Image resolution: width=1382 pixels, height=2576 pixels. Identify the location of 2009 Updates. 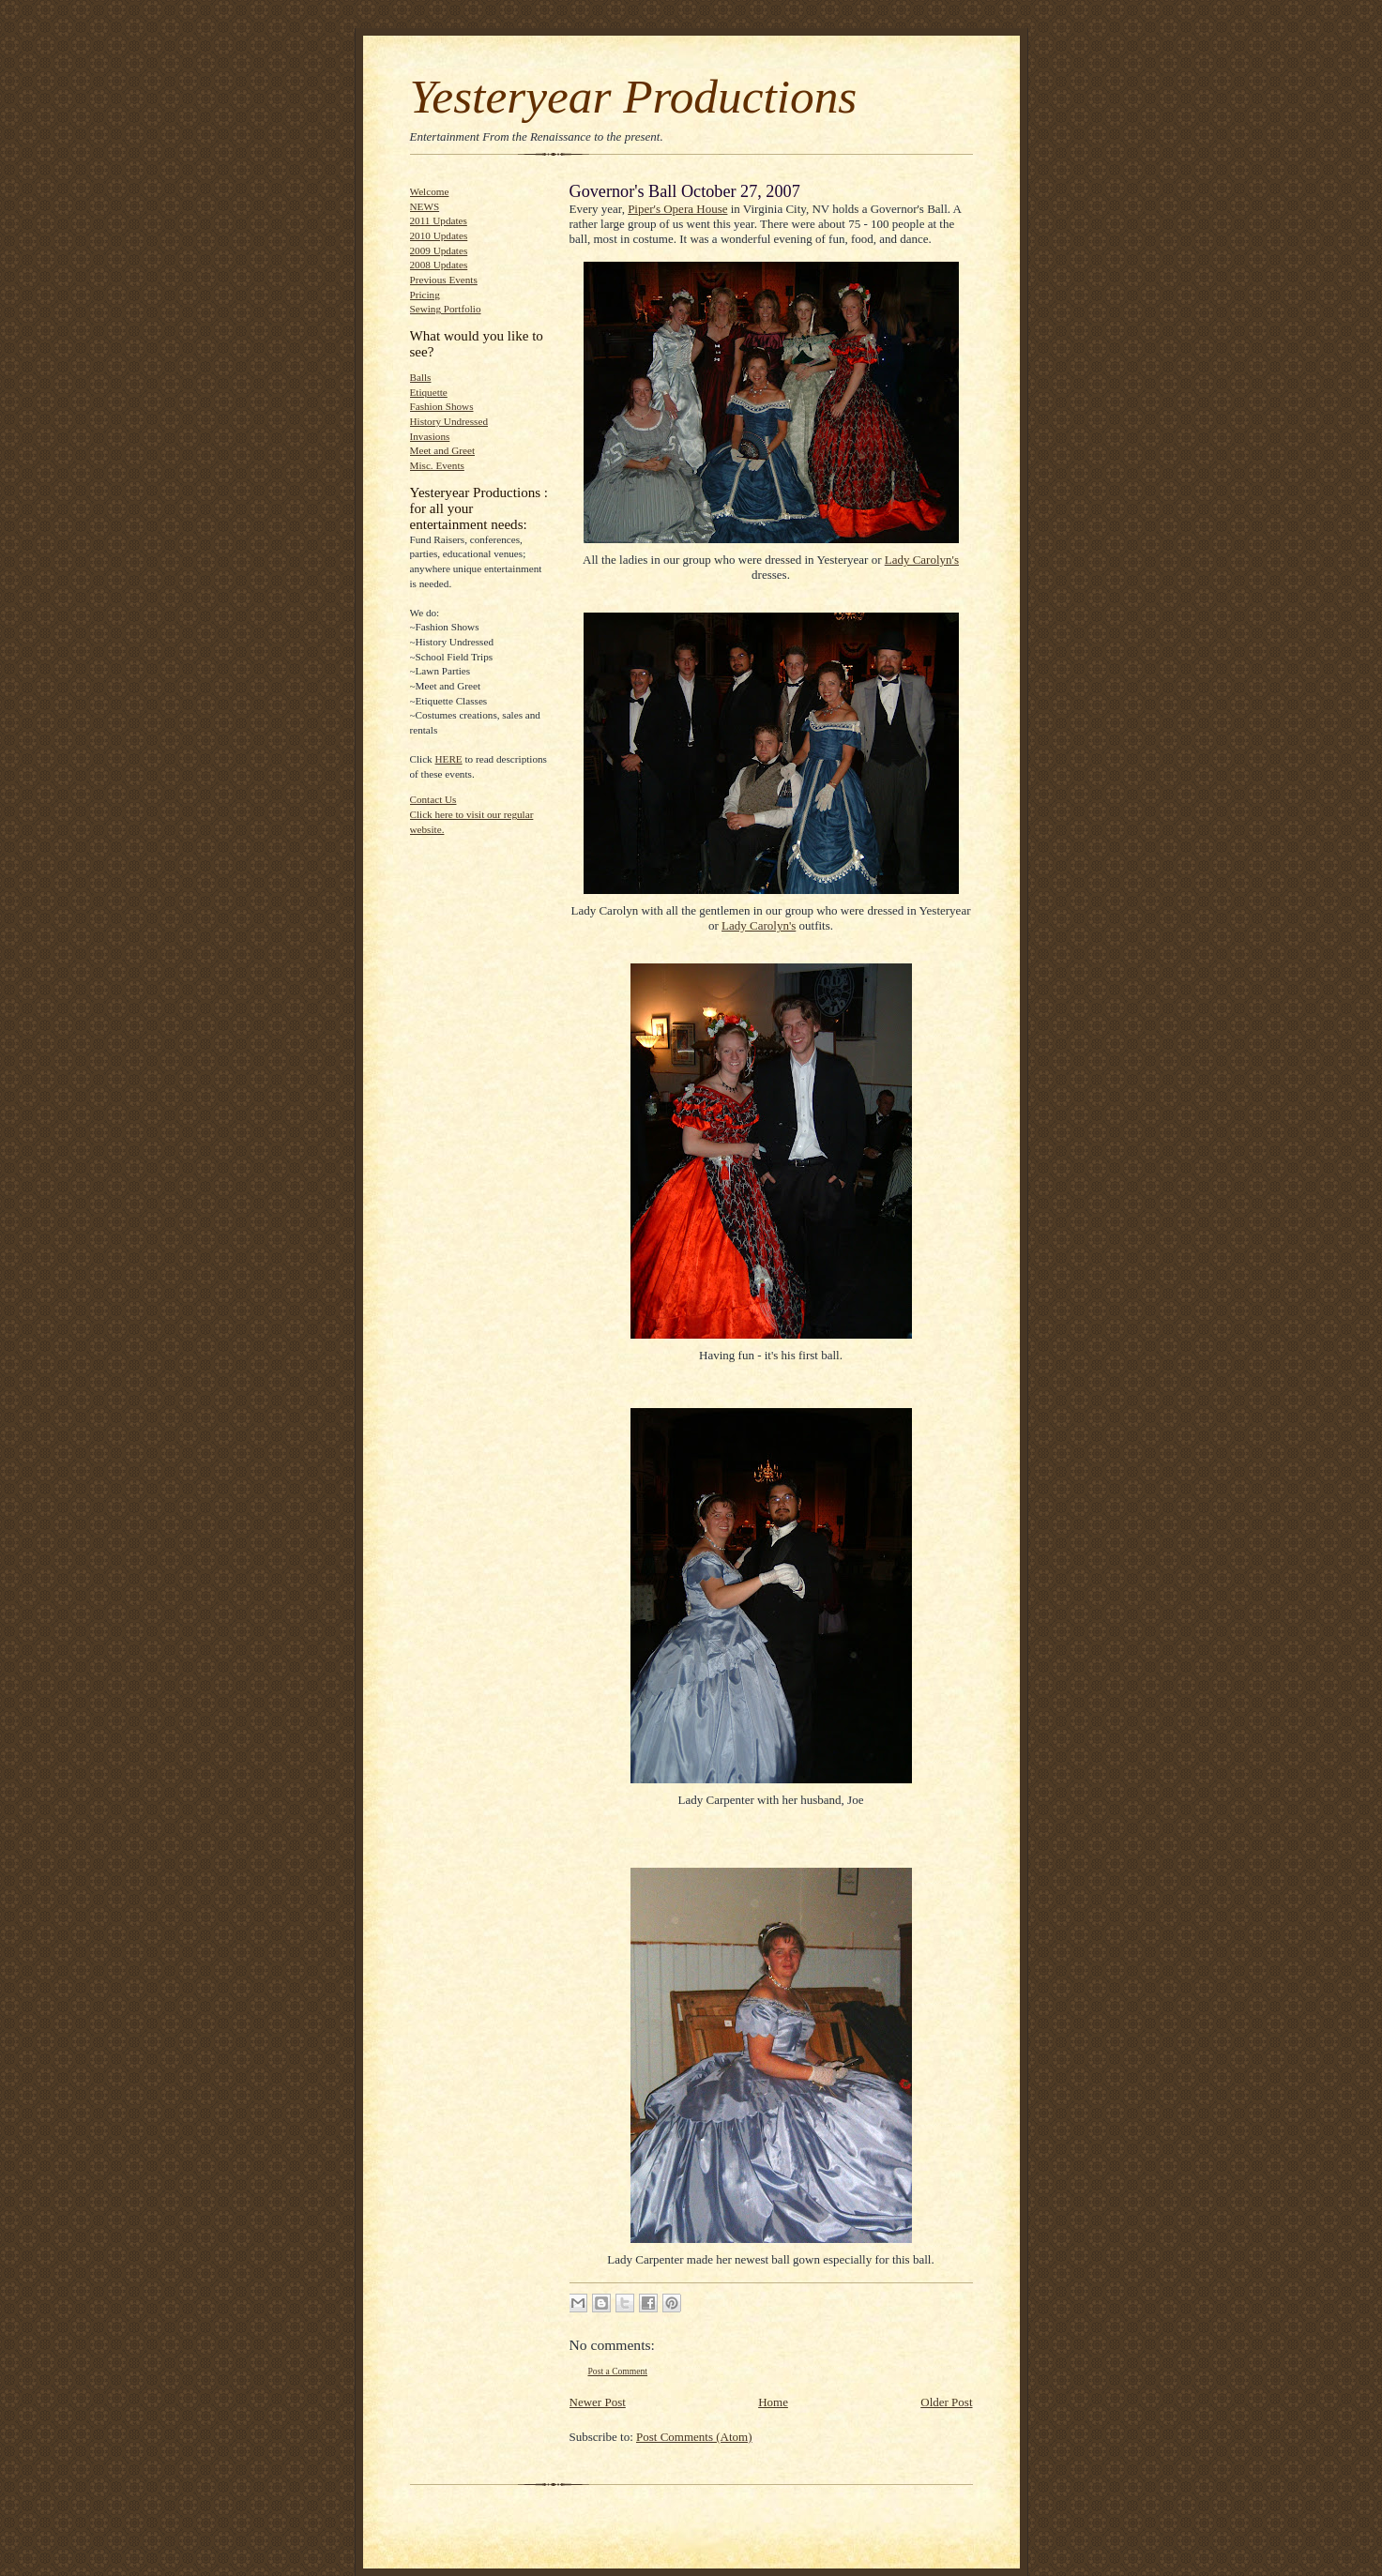
(439, 250).